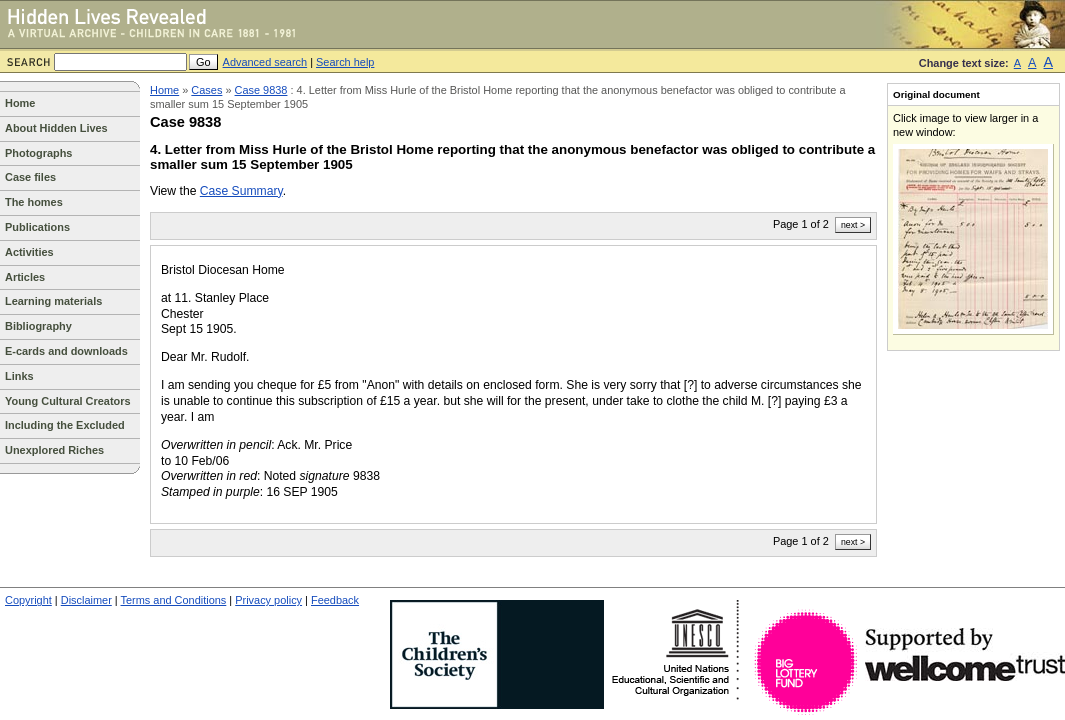  I want to click on Photographs, so click(38, 153).